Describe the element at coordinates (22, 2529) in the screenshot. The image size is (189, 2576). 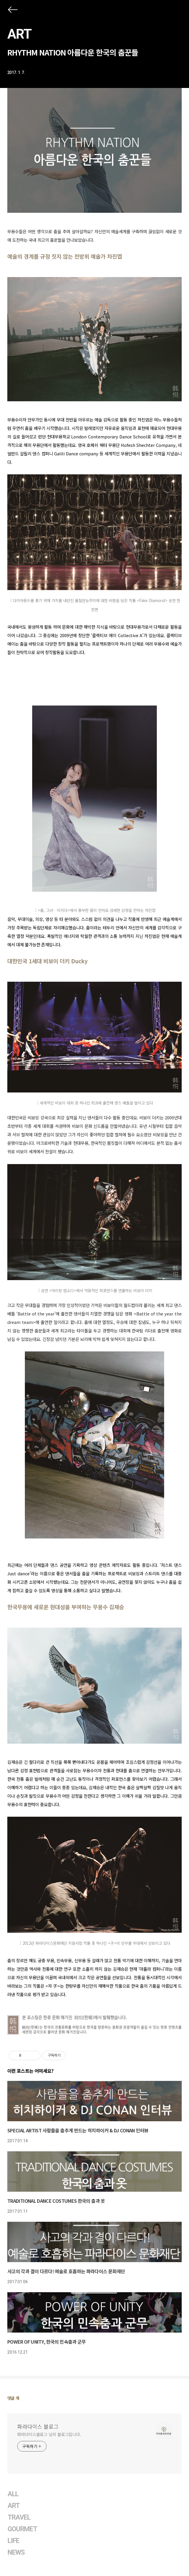
I see `GOURMET` at that location.